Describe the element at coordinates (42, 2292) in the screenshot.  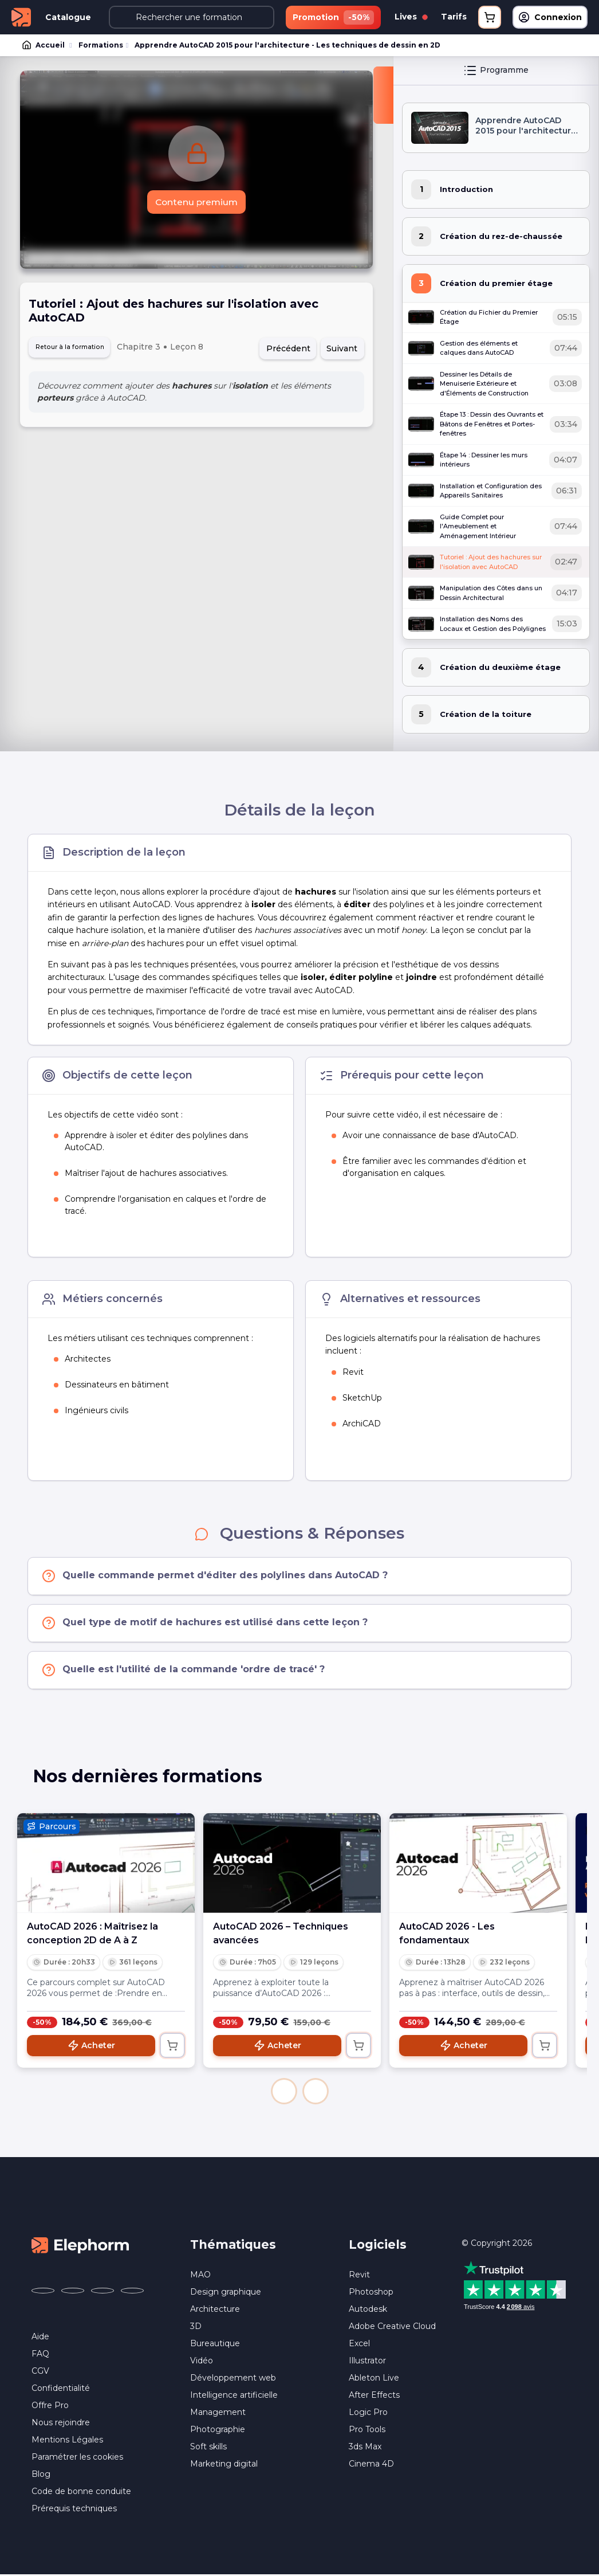
I see `[Elephorm sur Facebook (nouvelle fenêtre)]` at that location.